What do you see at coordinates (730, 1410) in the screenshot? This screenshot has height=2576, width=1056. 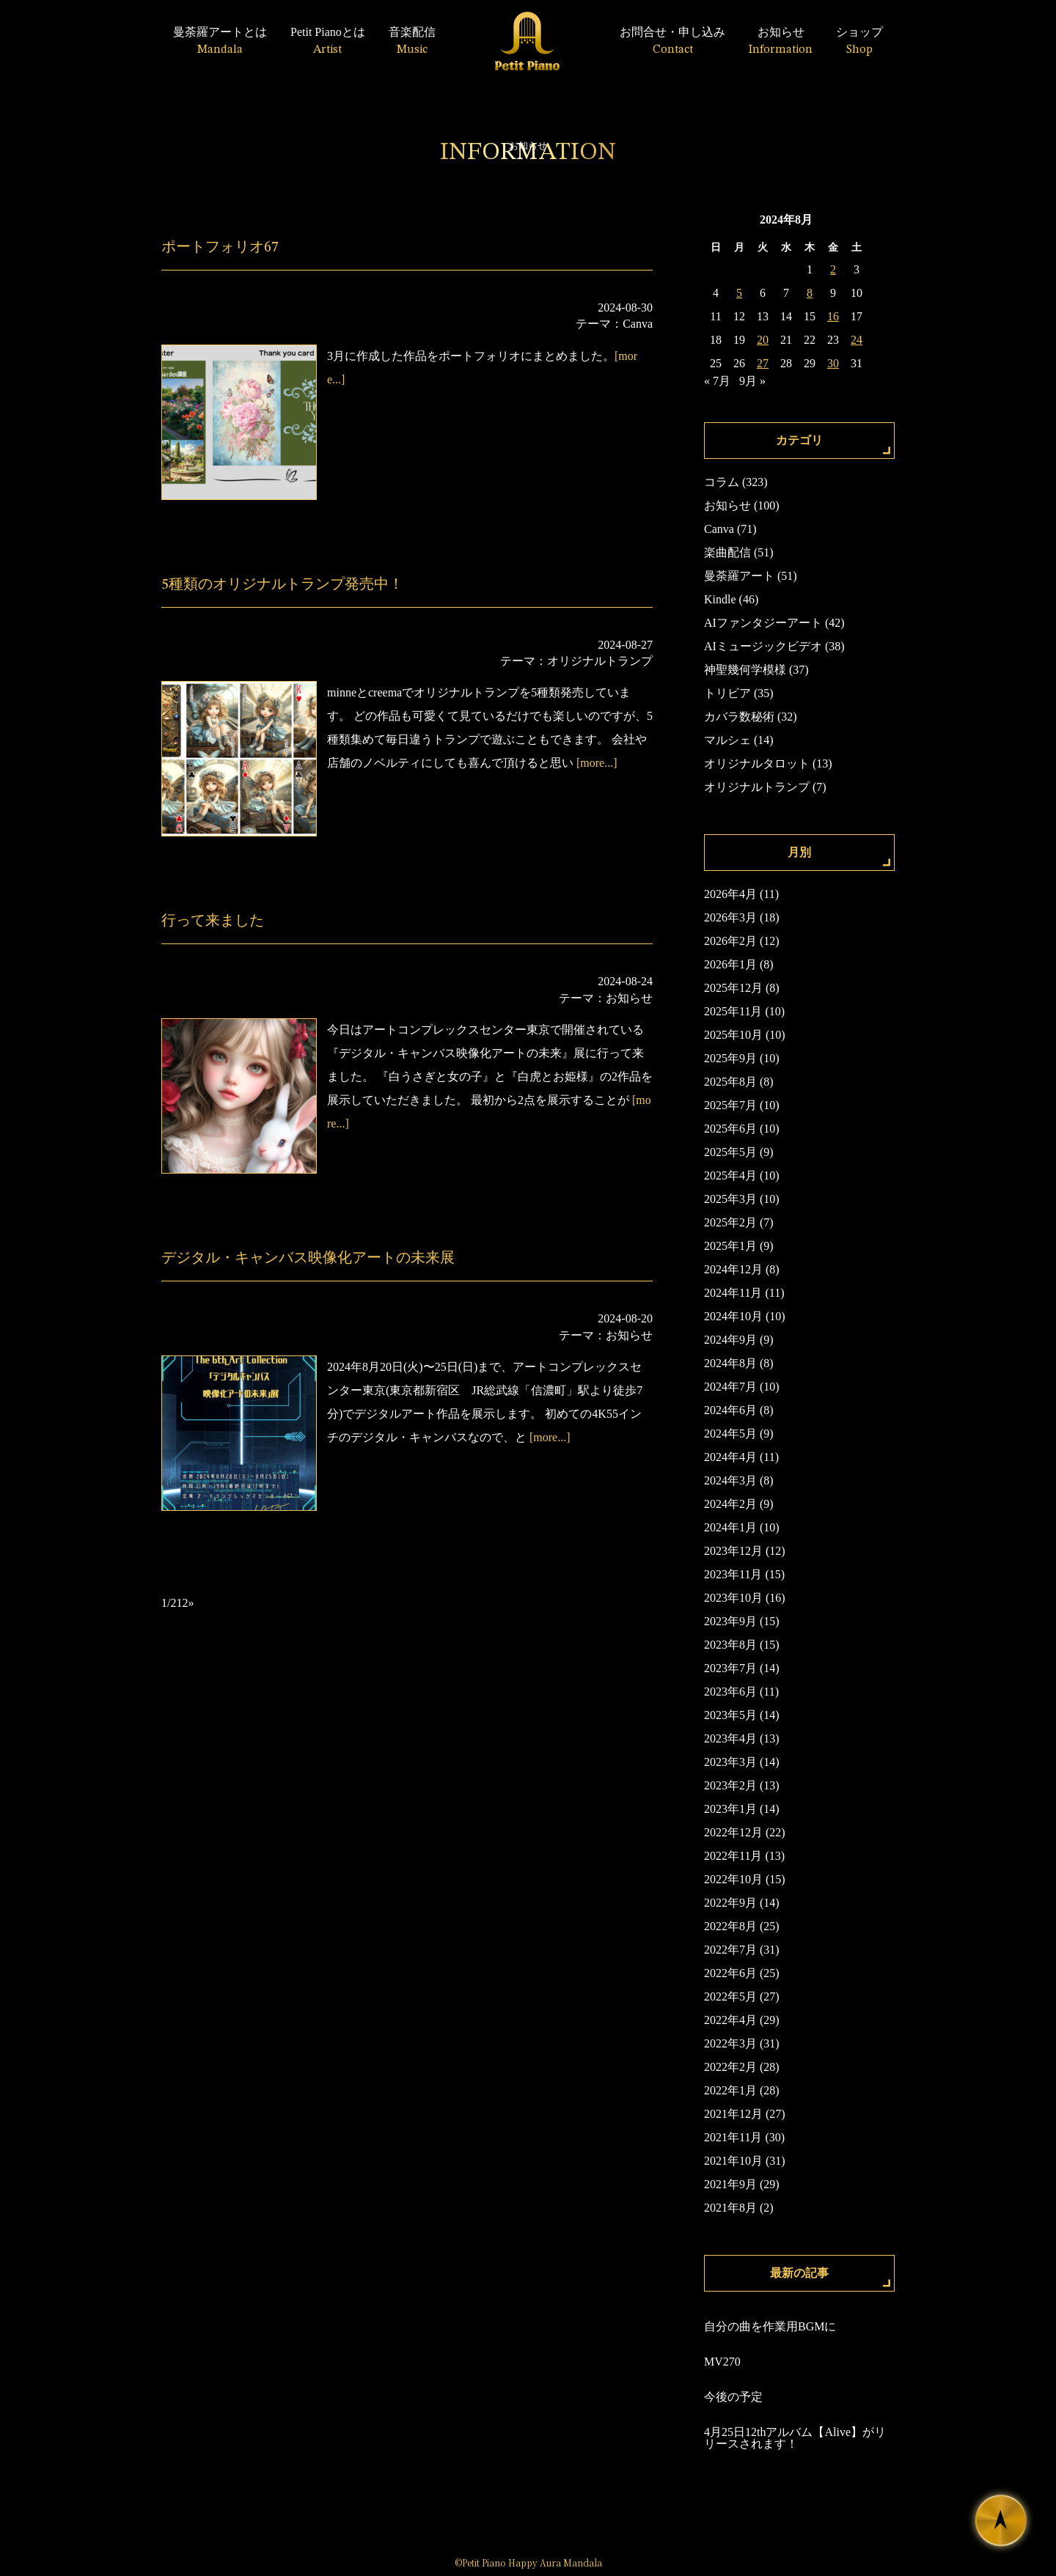 I see `2024年6月` at bounding box center [730, 1410].